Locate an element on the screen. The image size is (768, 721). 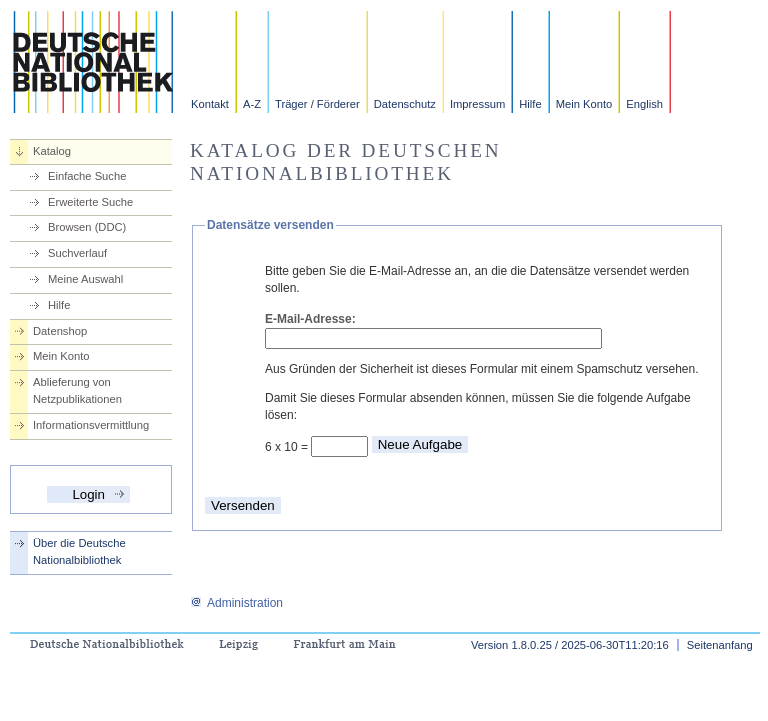
Browsen (DDC) is located at coordinates (87, 227).